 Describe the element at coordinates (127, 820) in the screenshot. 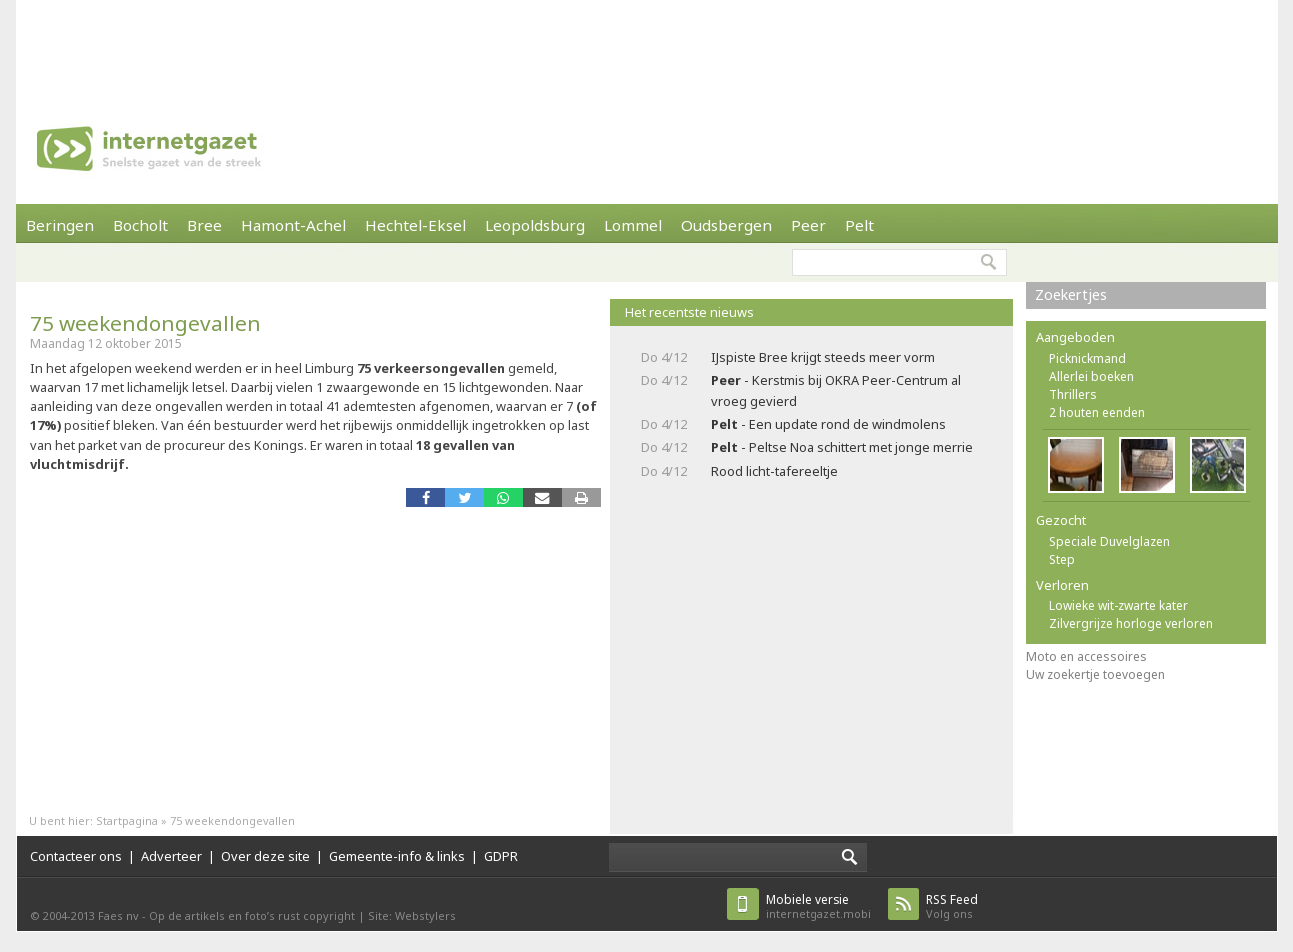

I see `Startpagina` at that location.